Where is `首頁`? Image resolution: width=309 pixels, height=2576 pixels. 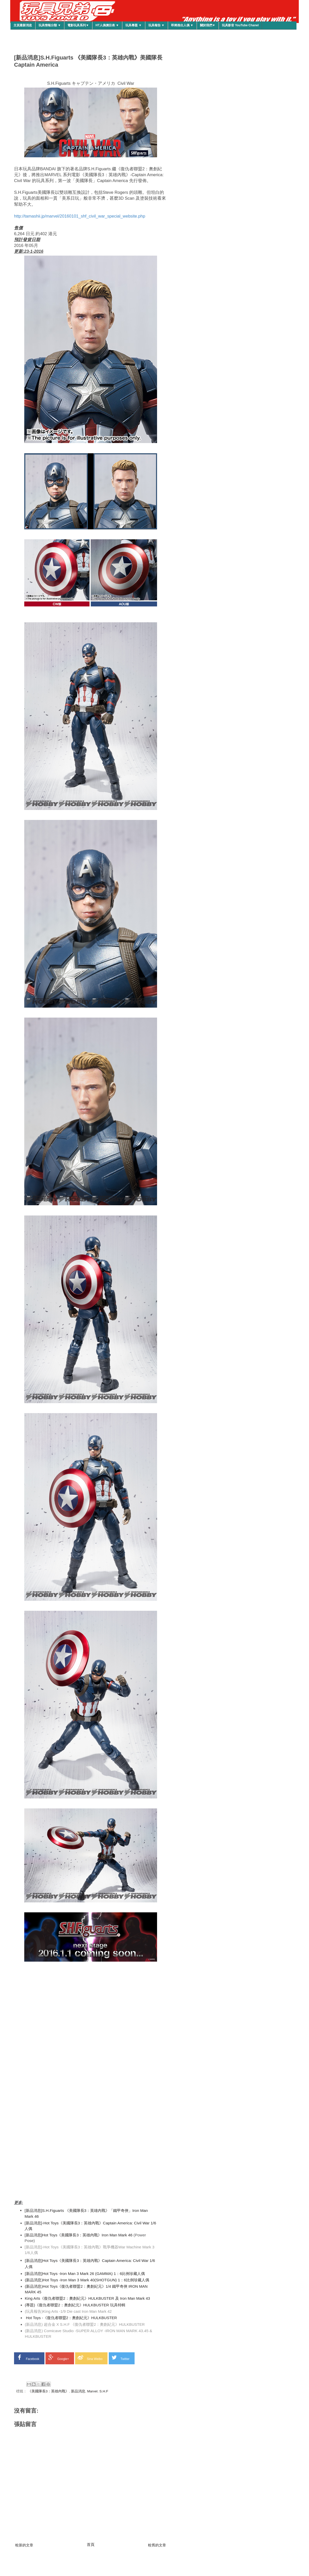
首頁 is located at coordinates (90, 2544).